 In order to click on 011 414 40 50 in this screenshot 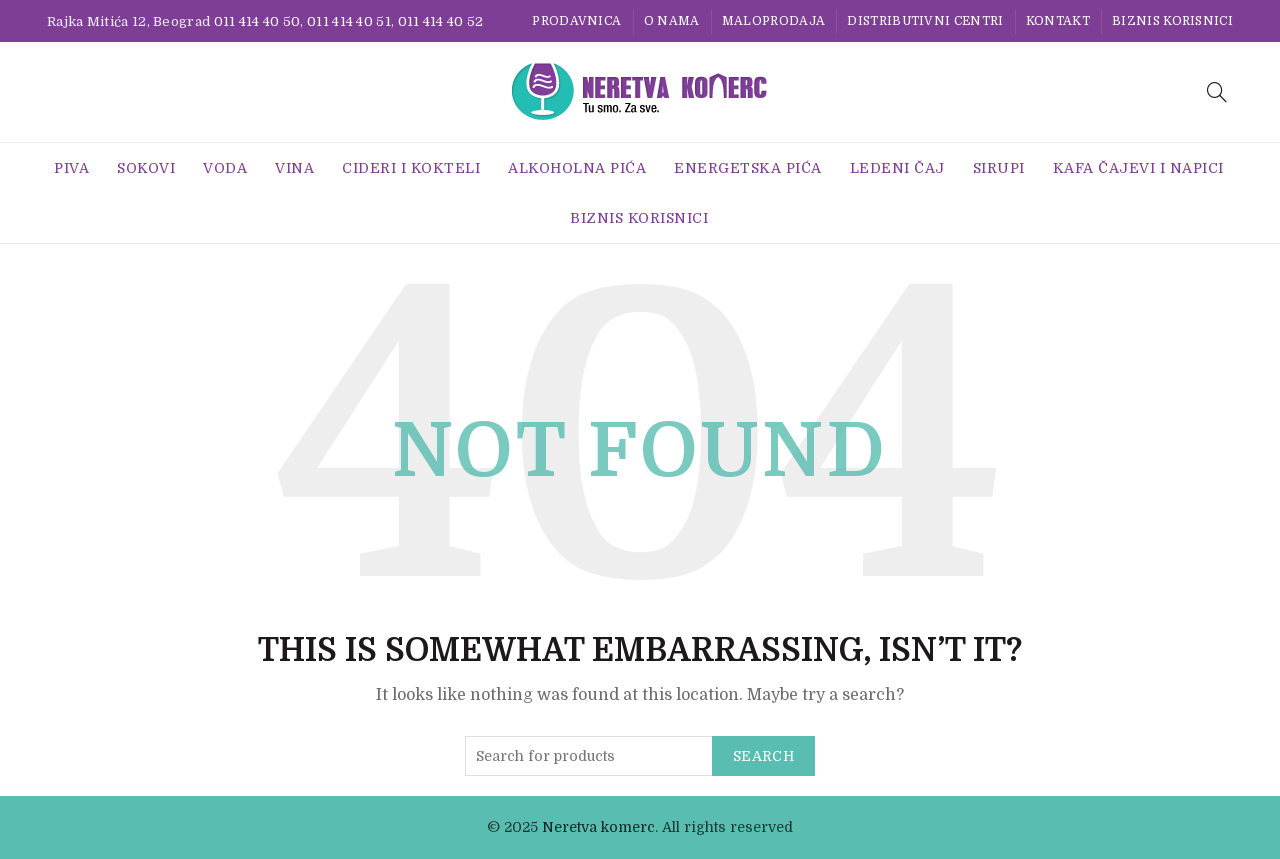, I will do `click(257, 21)`.